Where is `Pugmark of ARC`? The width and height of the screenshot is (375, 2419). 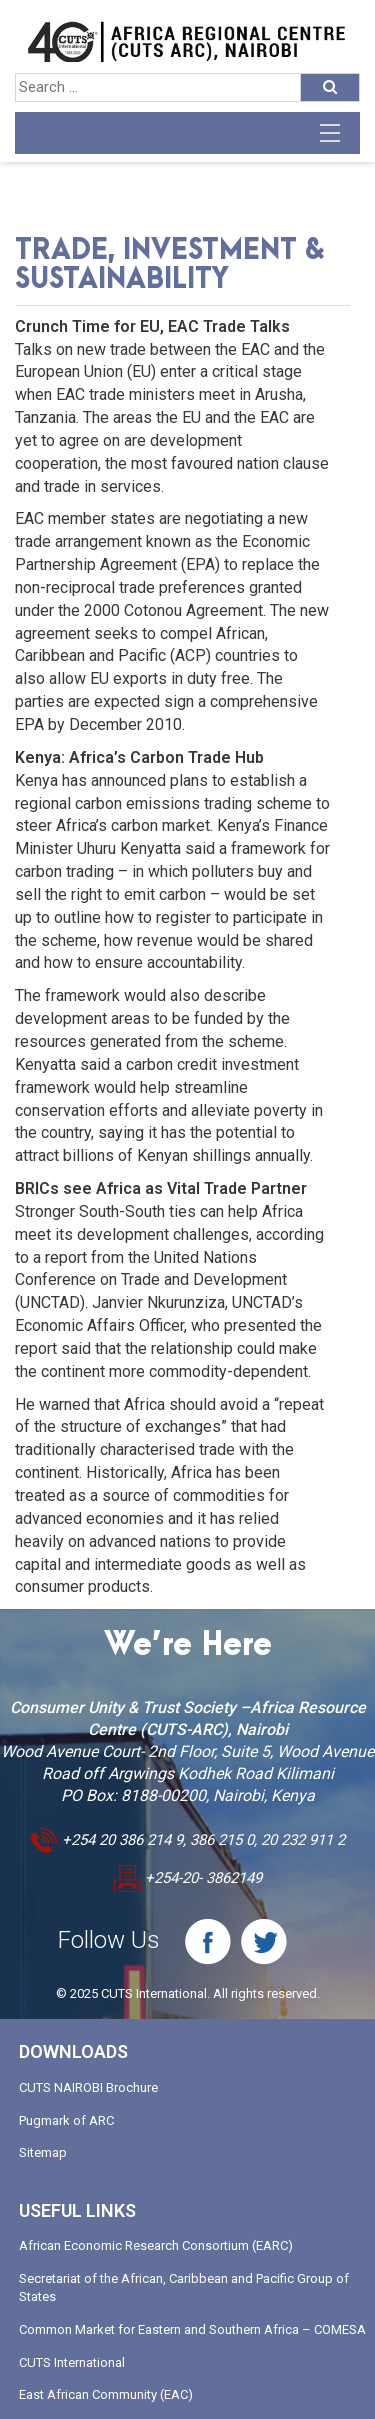 Pugmark of ARC is located at coordinates (66, 2120).